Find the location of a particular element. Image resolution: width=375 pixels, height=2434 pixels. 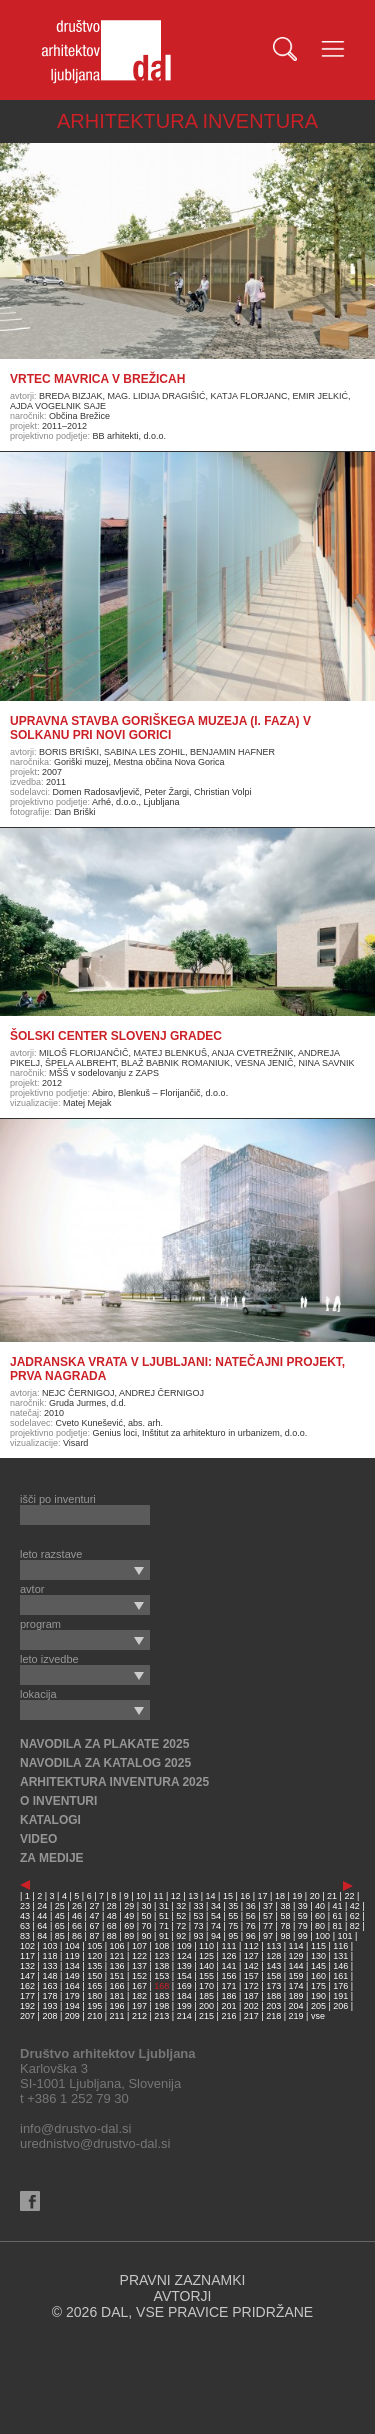

89 is located at coordinates (129, 1936).